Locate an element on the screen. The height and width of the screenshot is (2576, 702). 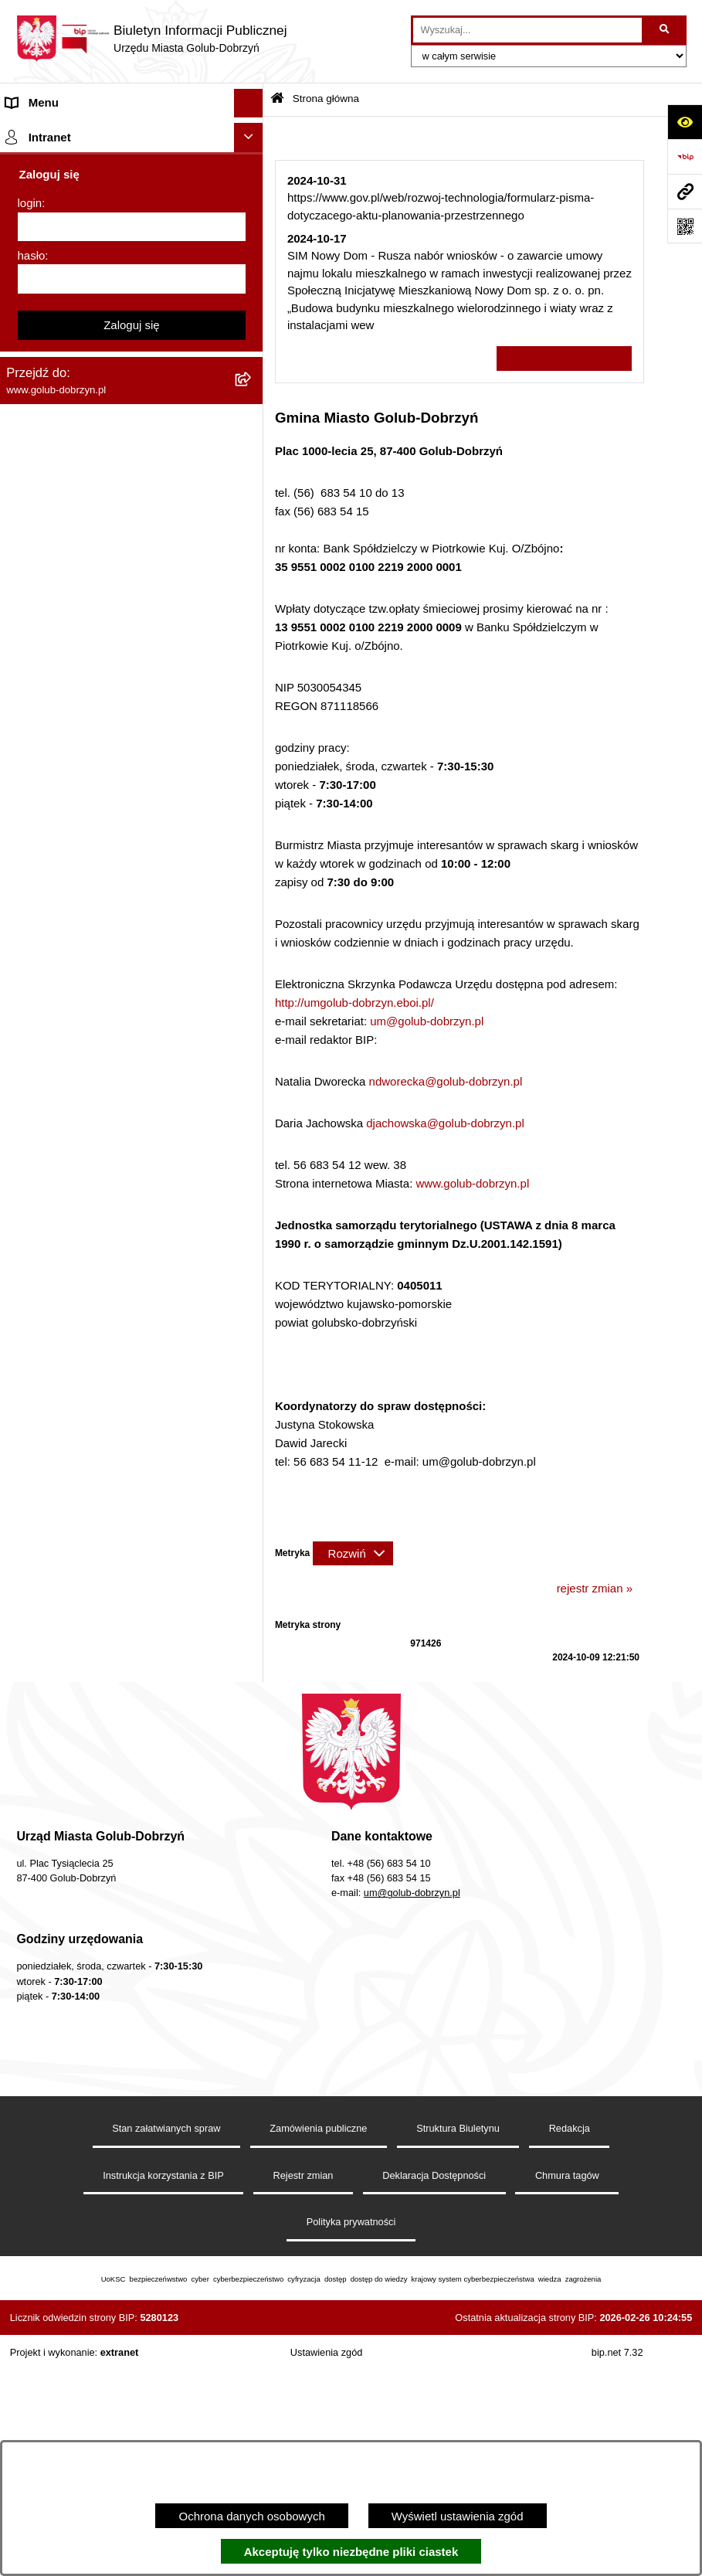
Druki [menuitem] is located at coordinates (19, 717).